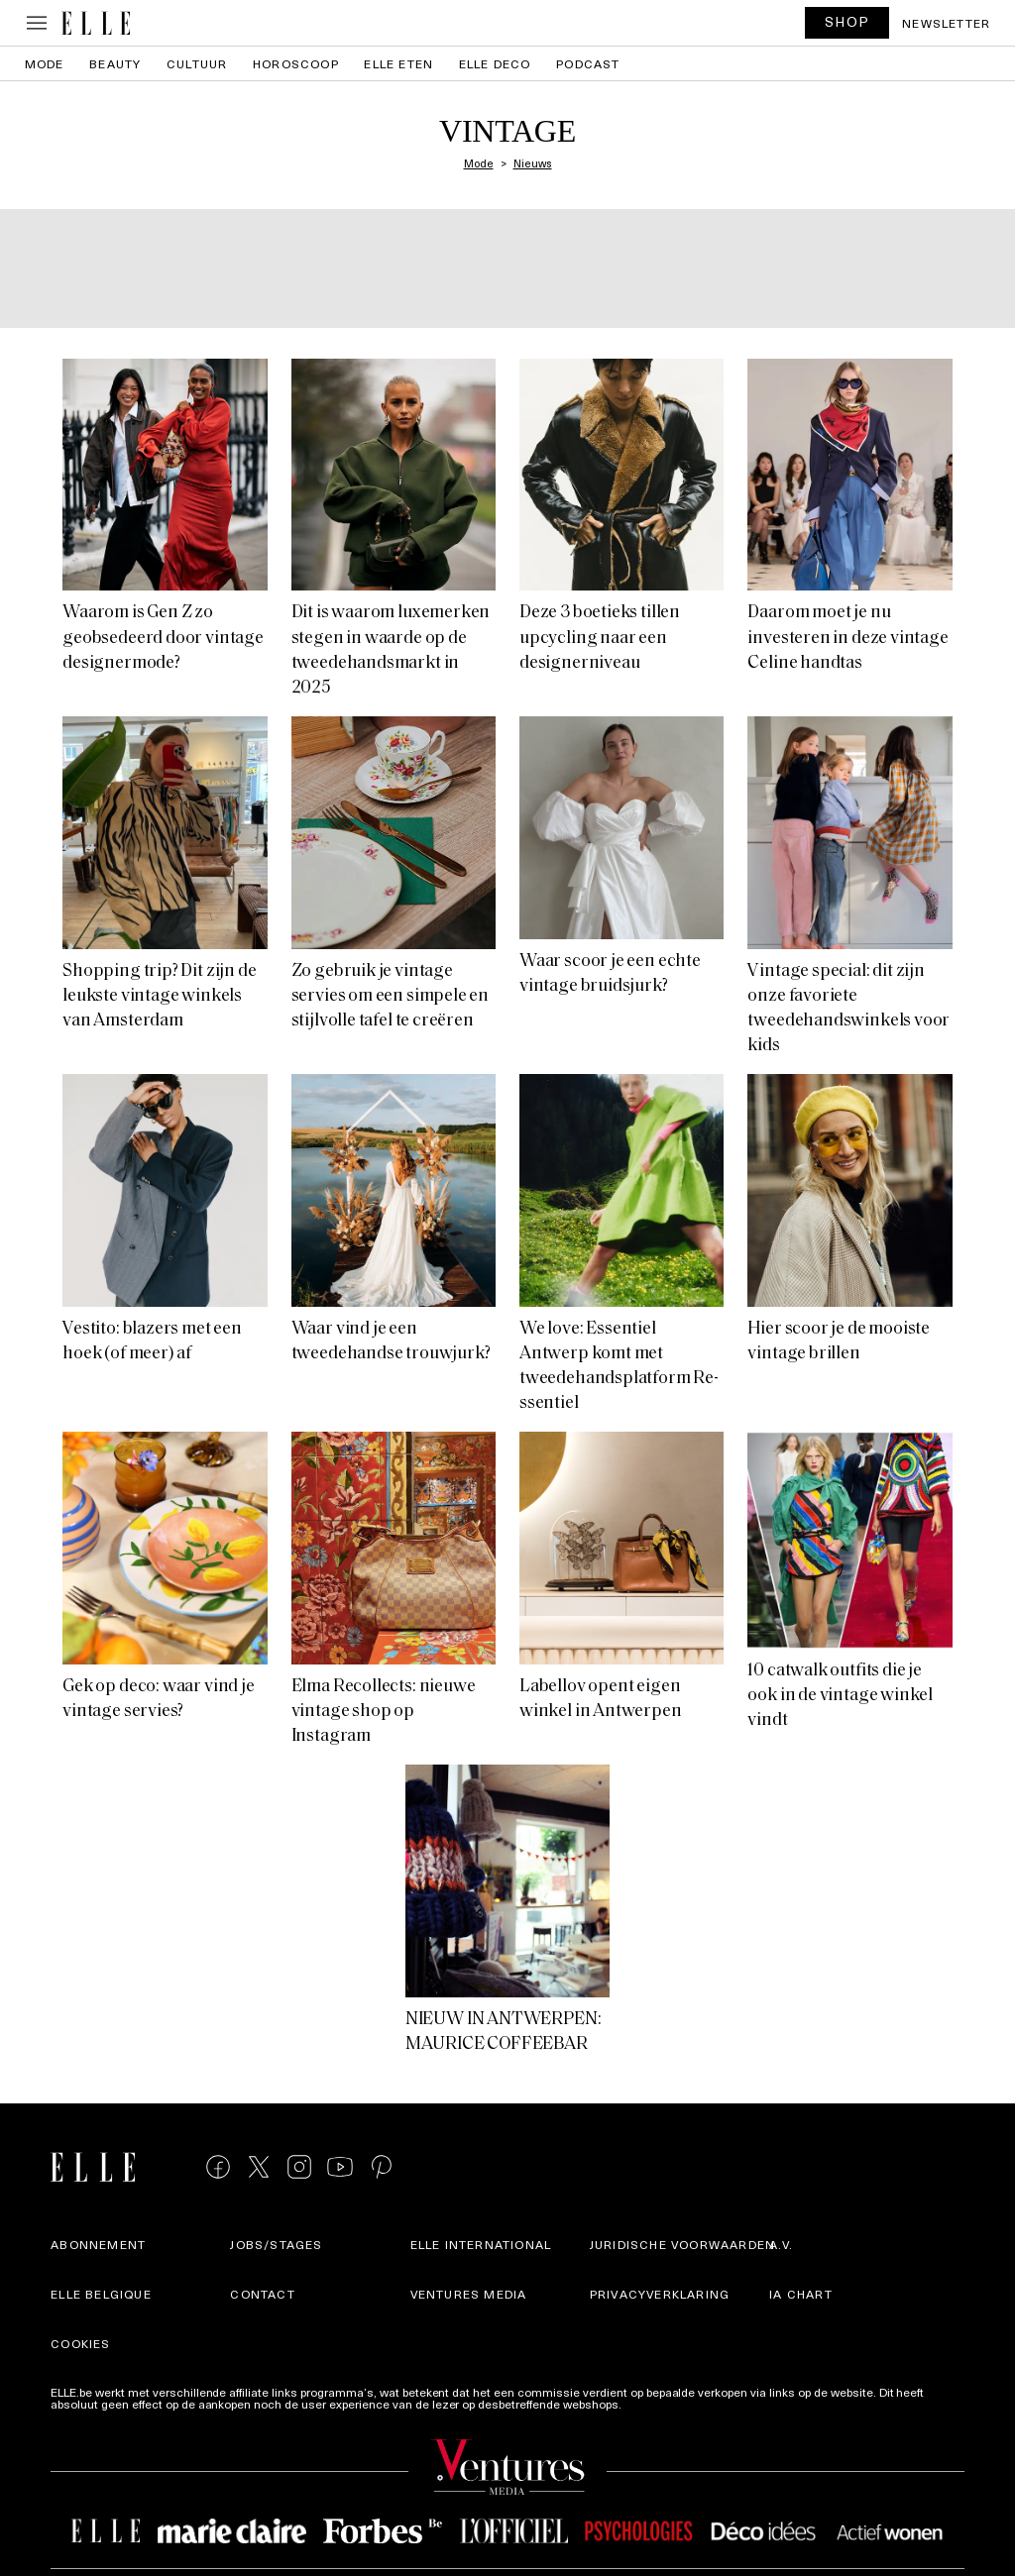 The width and height of the screenshot is (1015, 2576). Describe the element at coordinates (276, 2244) in the screenshot. I see `Jobs/stages` at that location.